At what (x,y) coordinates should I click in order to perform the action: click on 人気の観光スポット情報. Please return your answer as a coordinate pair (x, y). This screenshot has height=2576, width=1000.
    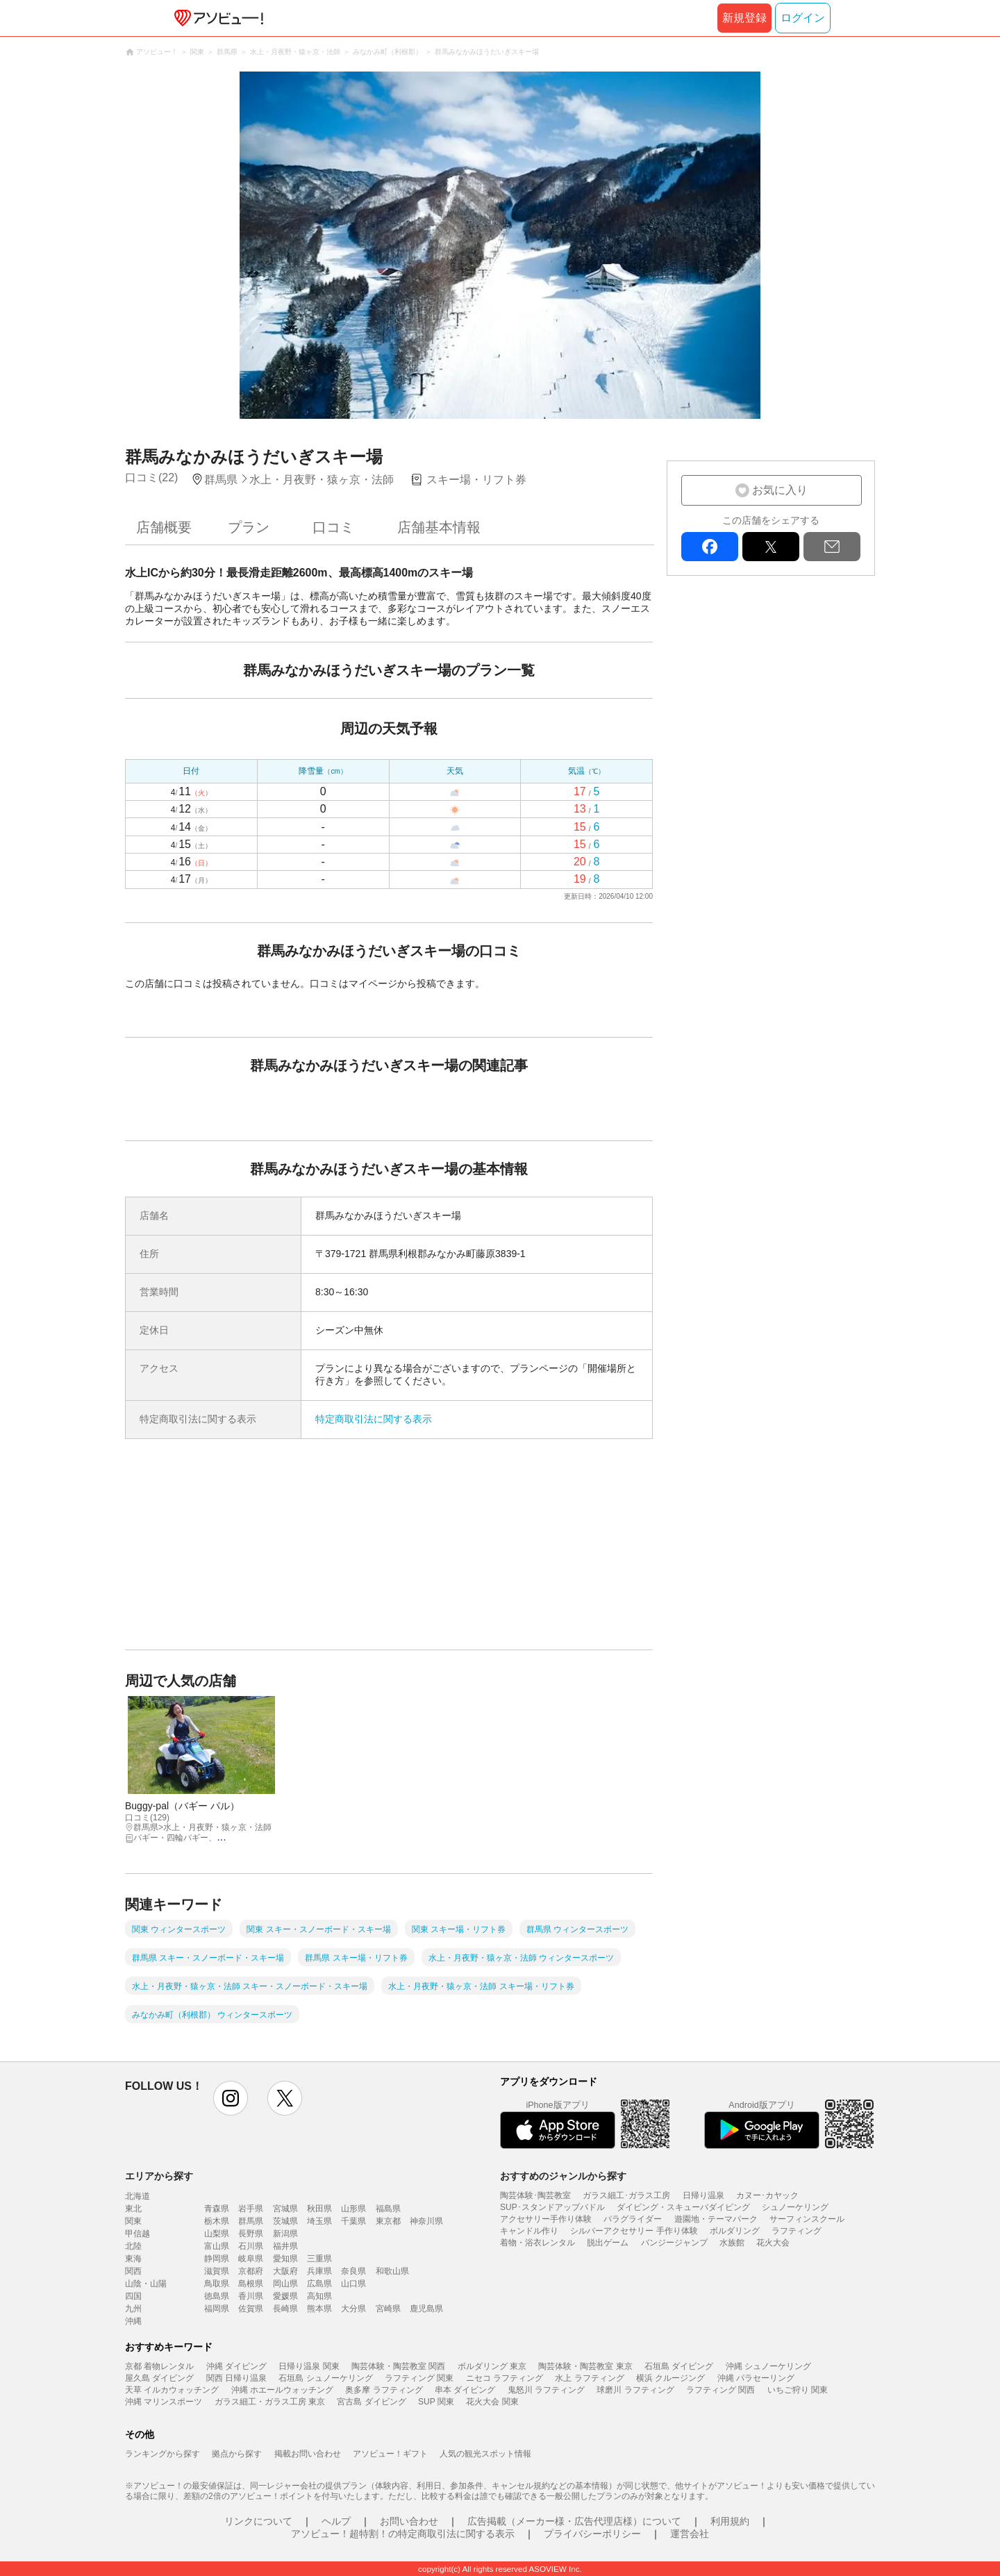
    Looking at the image, I should click on (485, 2454).